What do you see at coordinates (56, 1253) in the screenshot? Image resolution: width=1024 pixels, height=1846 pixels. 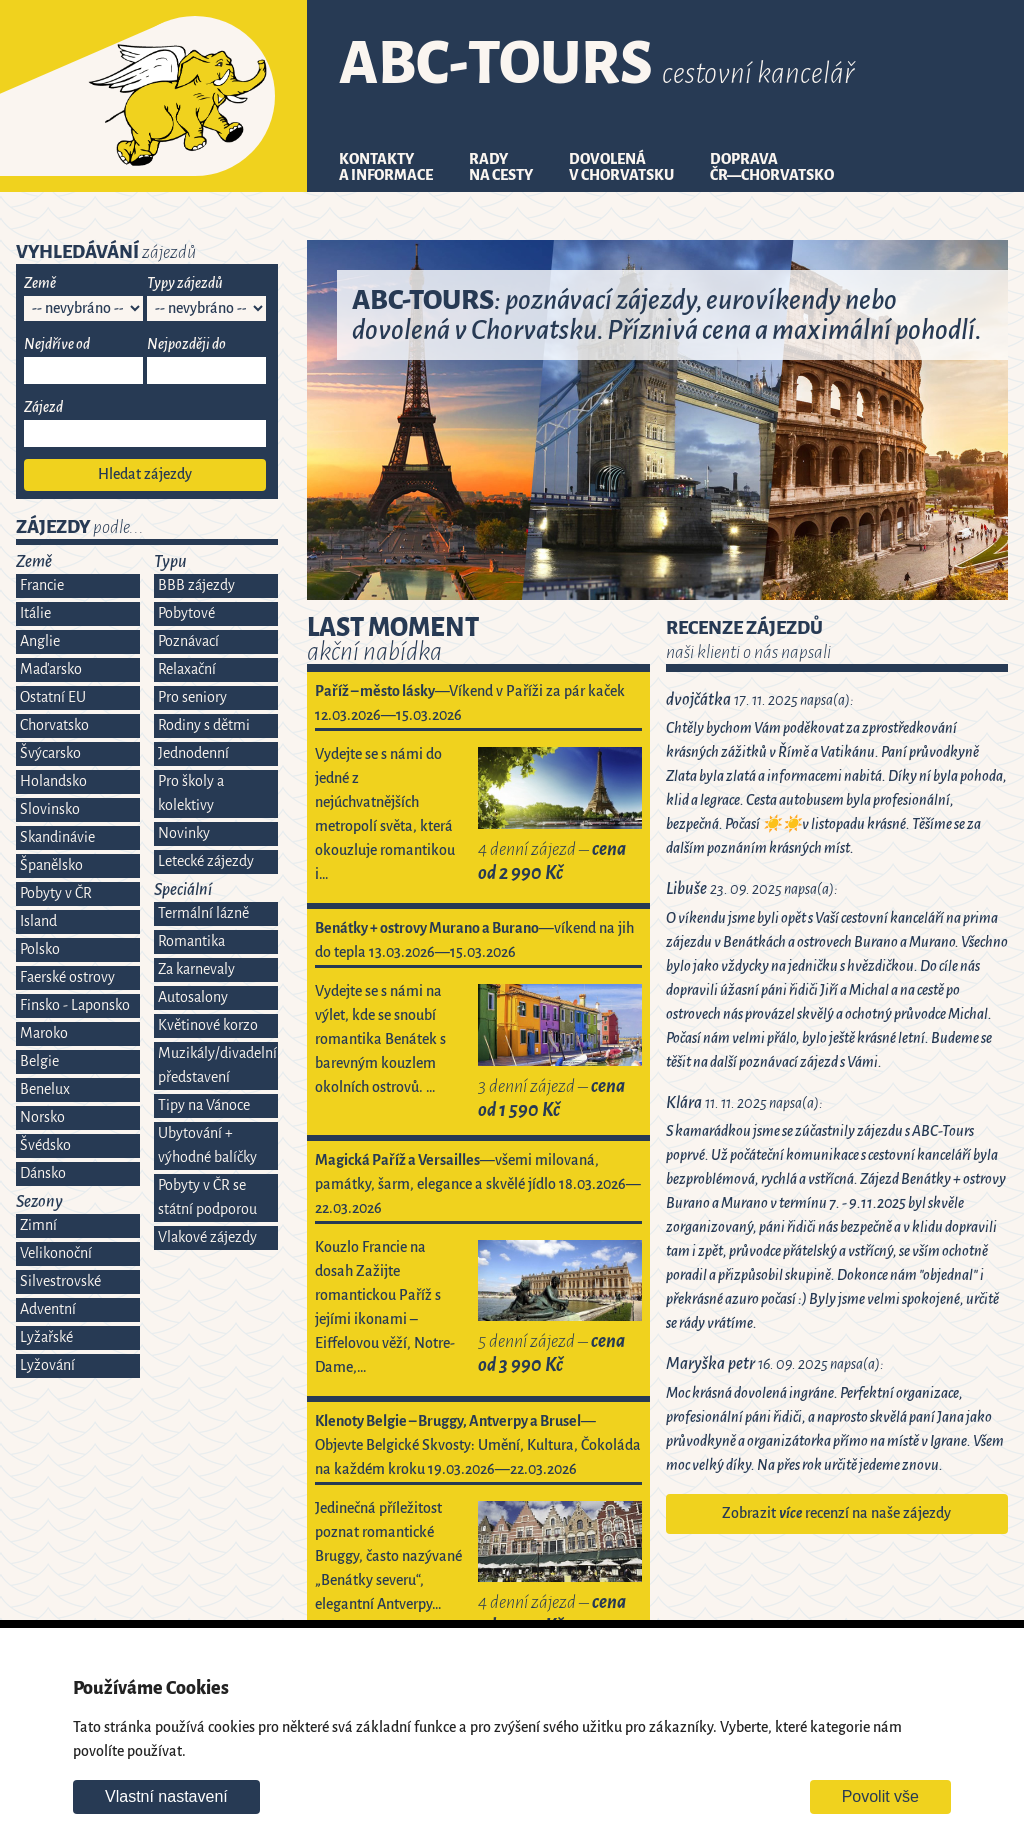 I see `Velikonoční` at bounding box center [56, 1253].